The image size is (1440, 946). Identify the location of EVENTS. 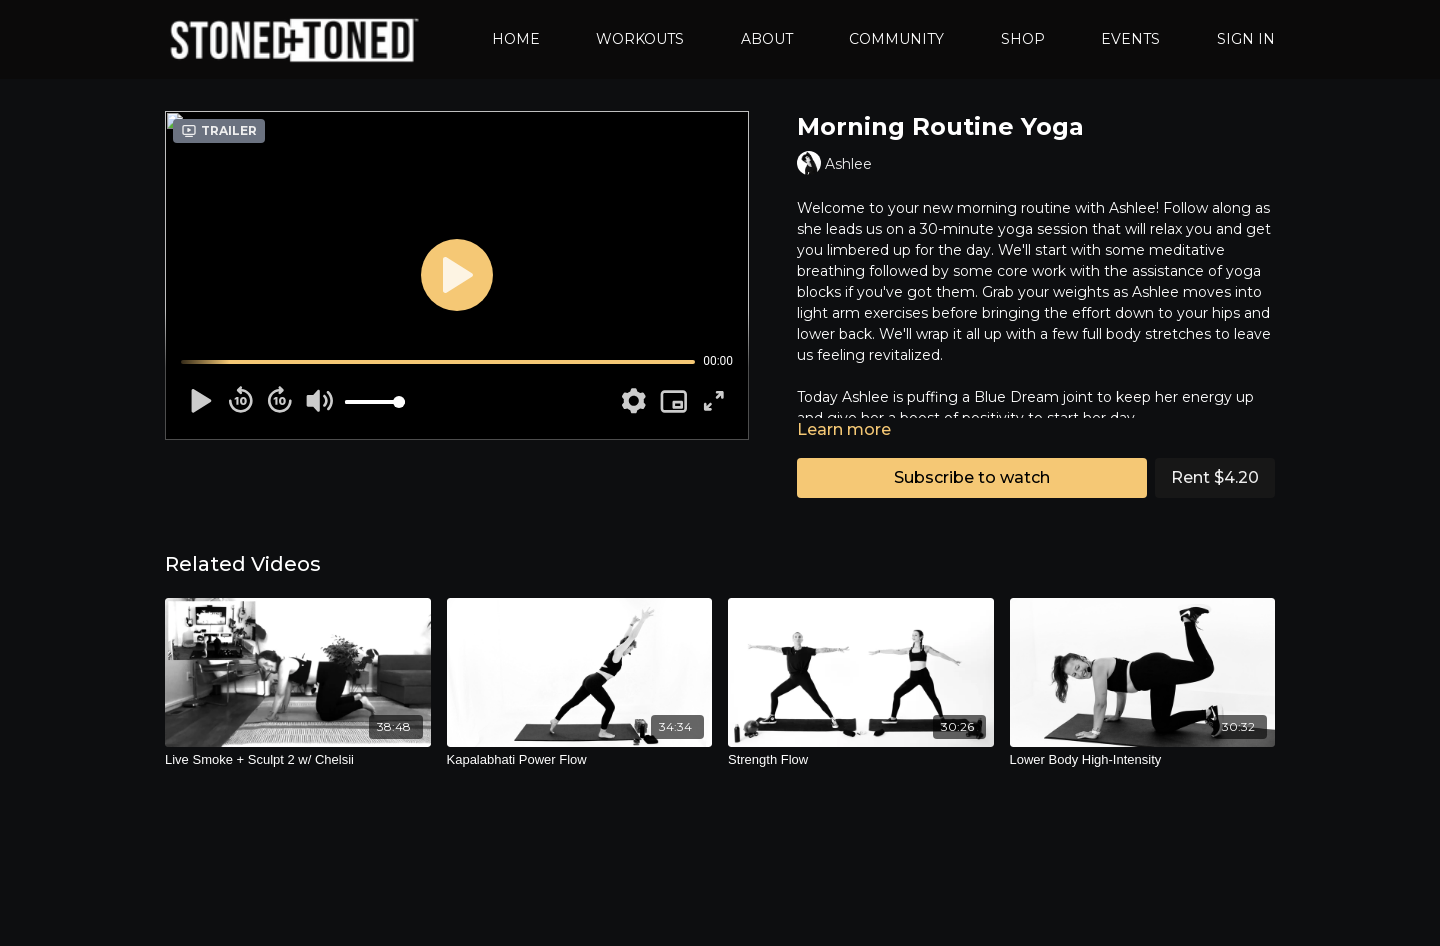
(1130, 39).